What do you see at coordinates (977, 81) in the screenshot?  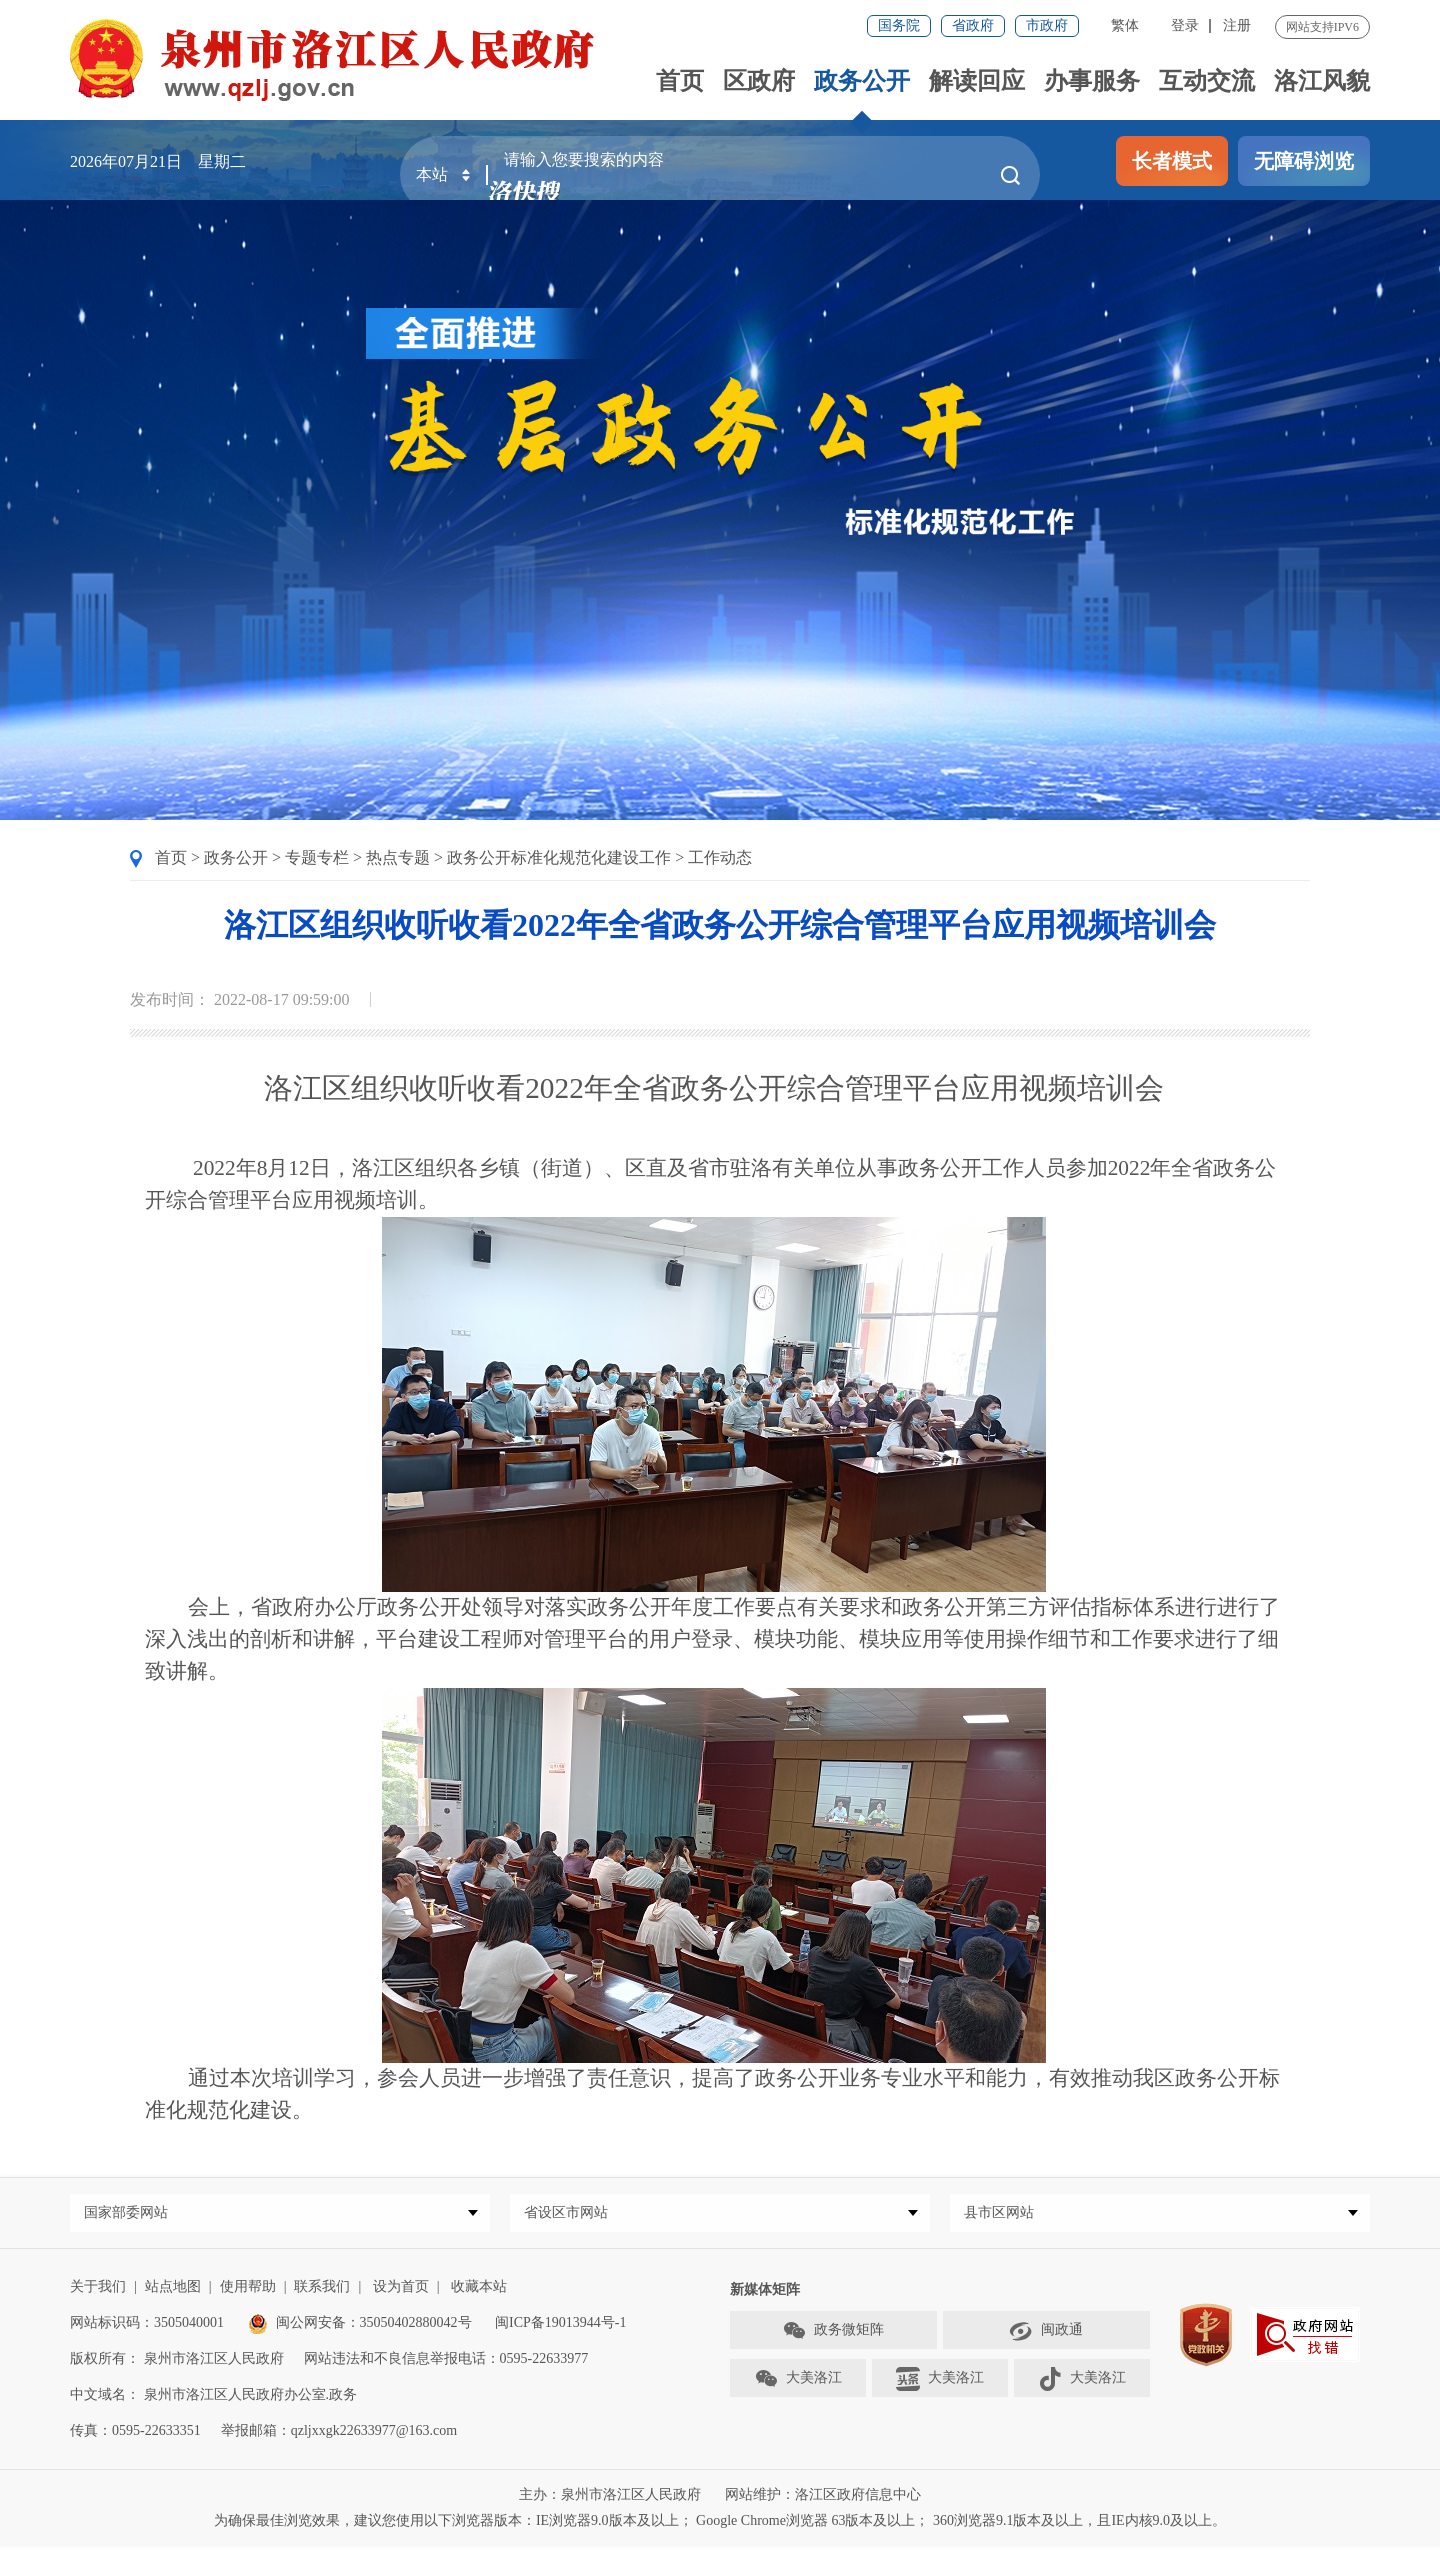 I see `解读回应` at bounding box center [977, 81].